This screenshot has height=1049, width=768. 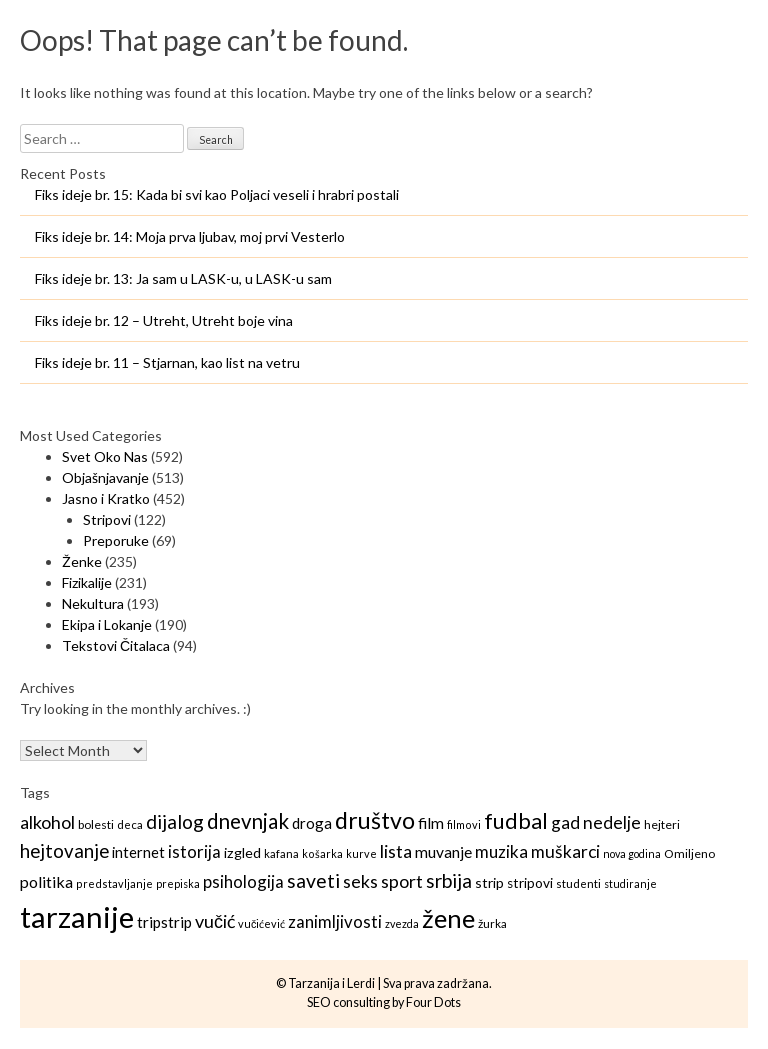 I want to click on košarka, so click(x=322, y=853).